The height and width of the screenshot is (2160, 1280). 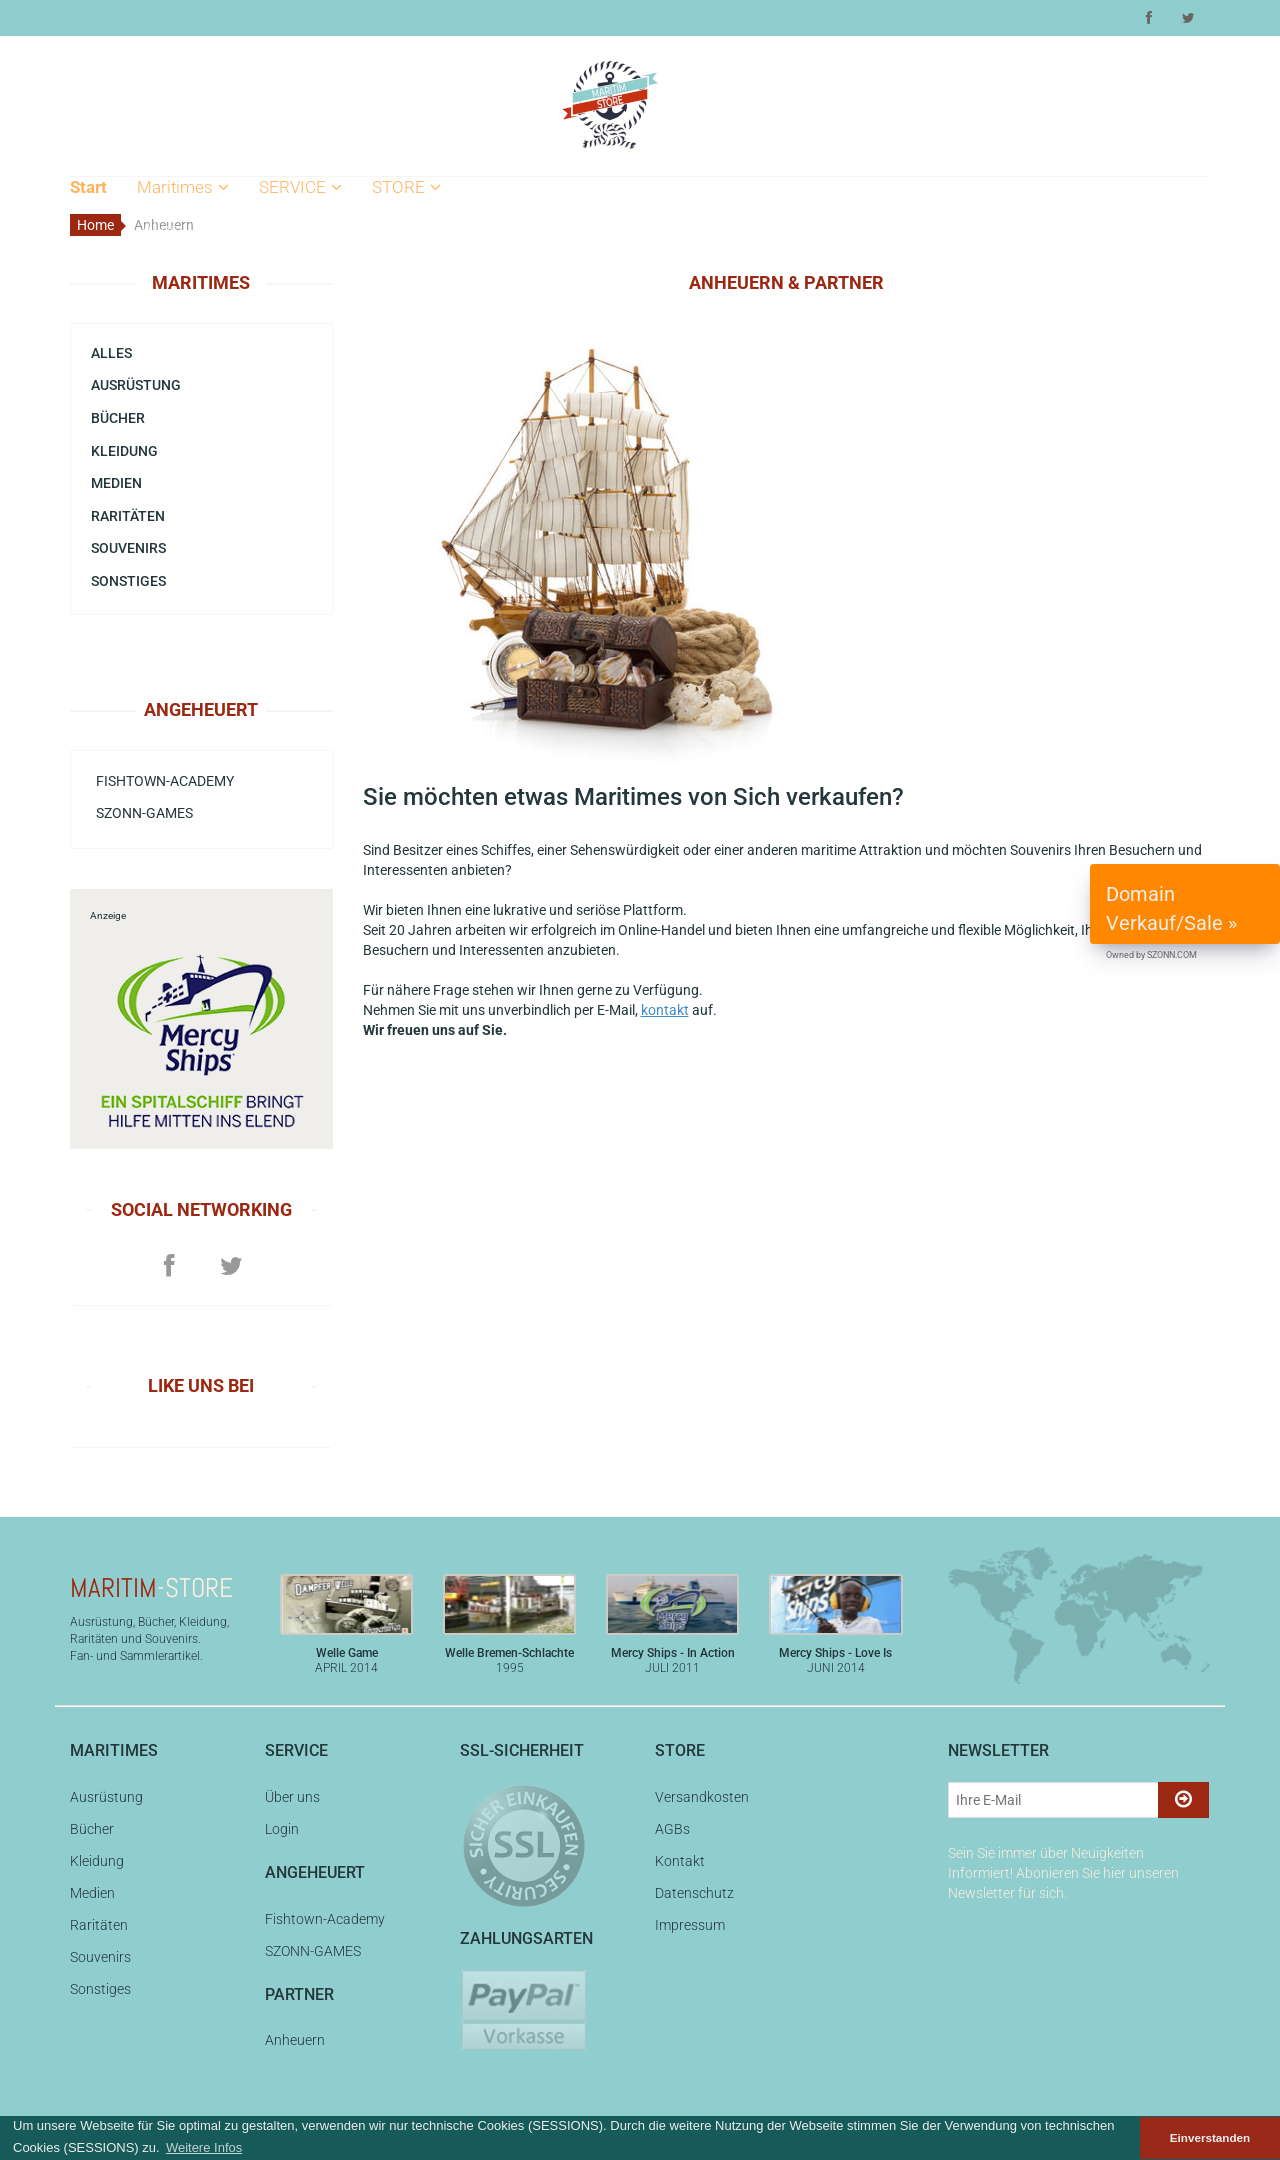 I want to click on Sonstiges, so click(x=128, y=581).